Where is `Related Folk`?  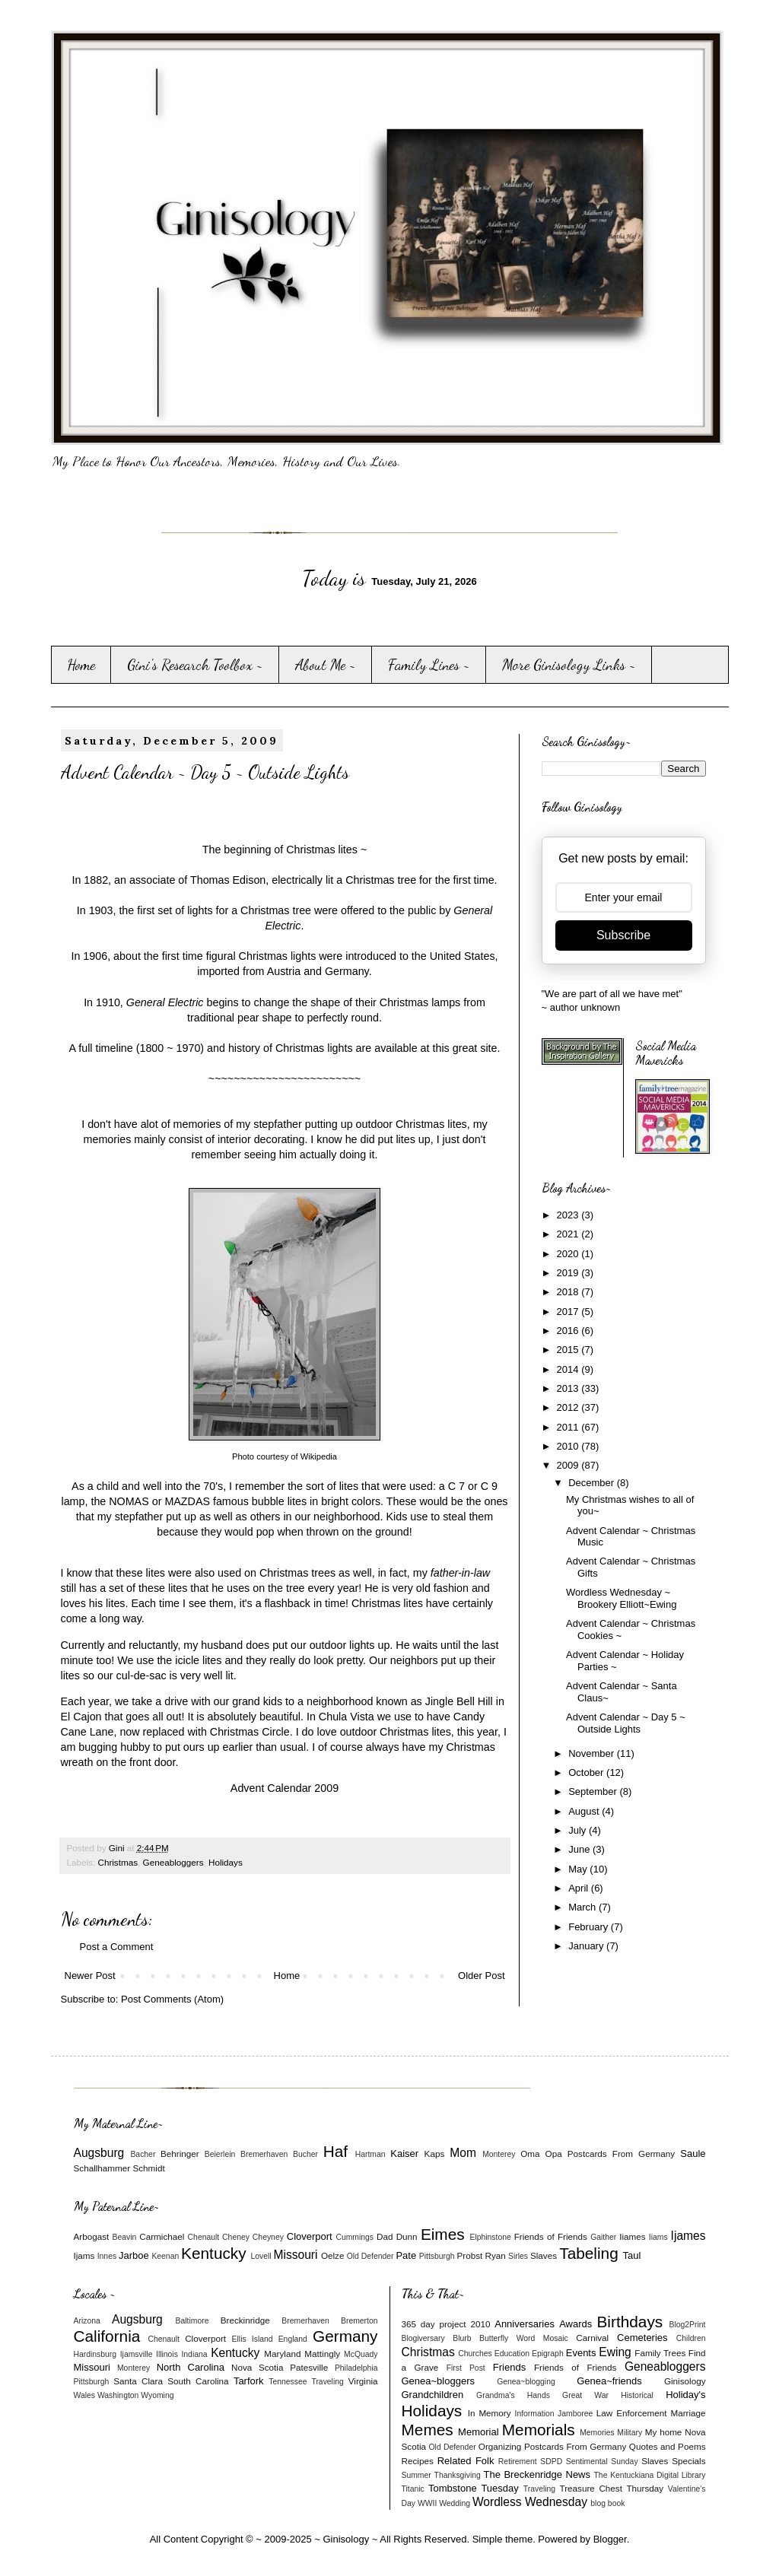 Related Folk is located at coordinates (465, 2460).